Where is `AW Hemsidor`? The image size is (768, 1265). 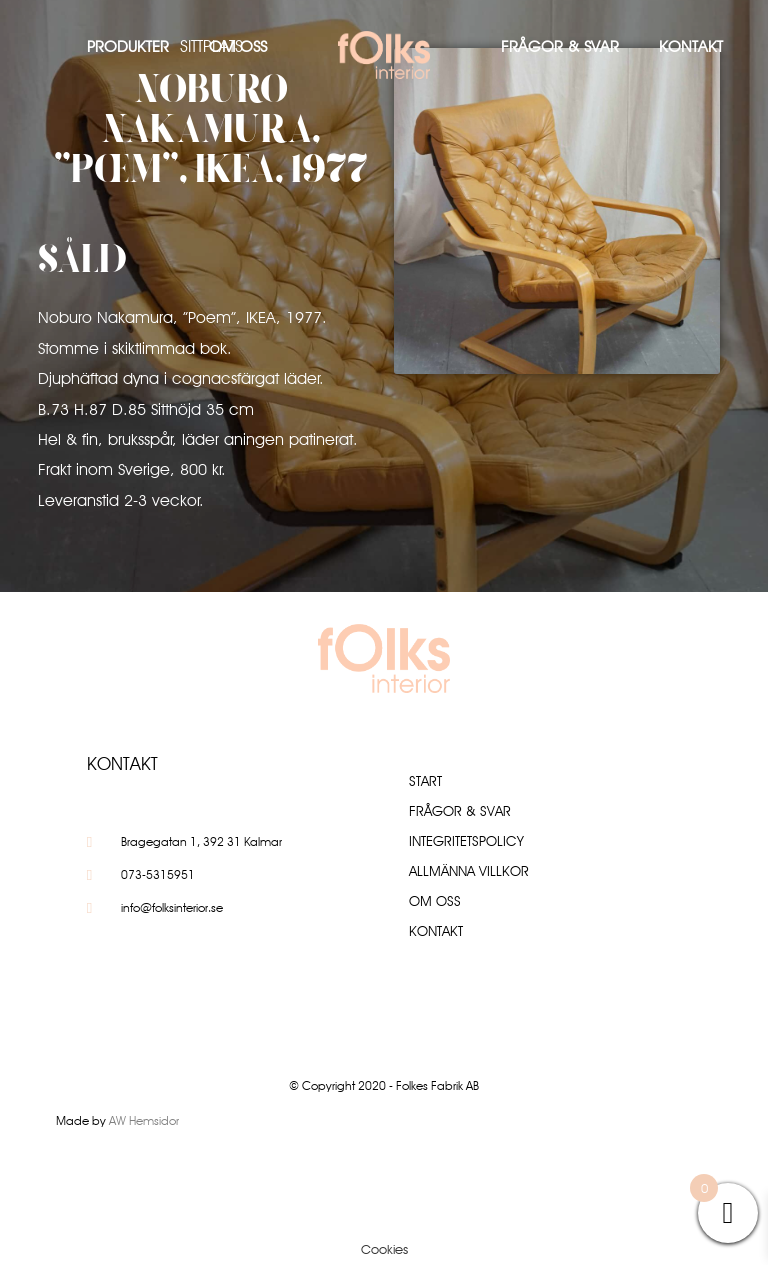 AW Hemsidor is located at coordinates (144, 1120).